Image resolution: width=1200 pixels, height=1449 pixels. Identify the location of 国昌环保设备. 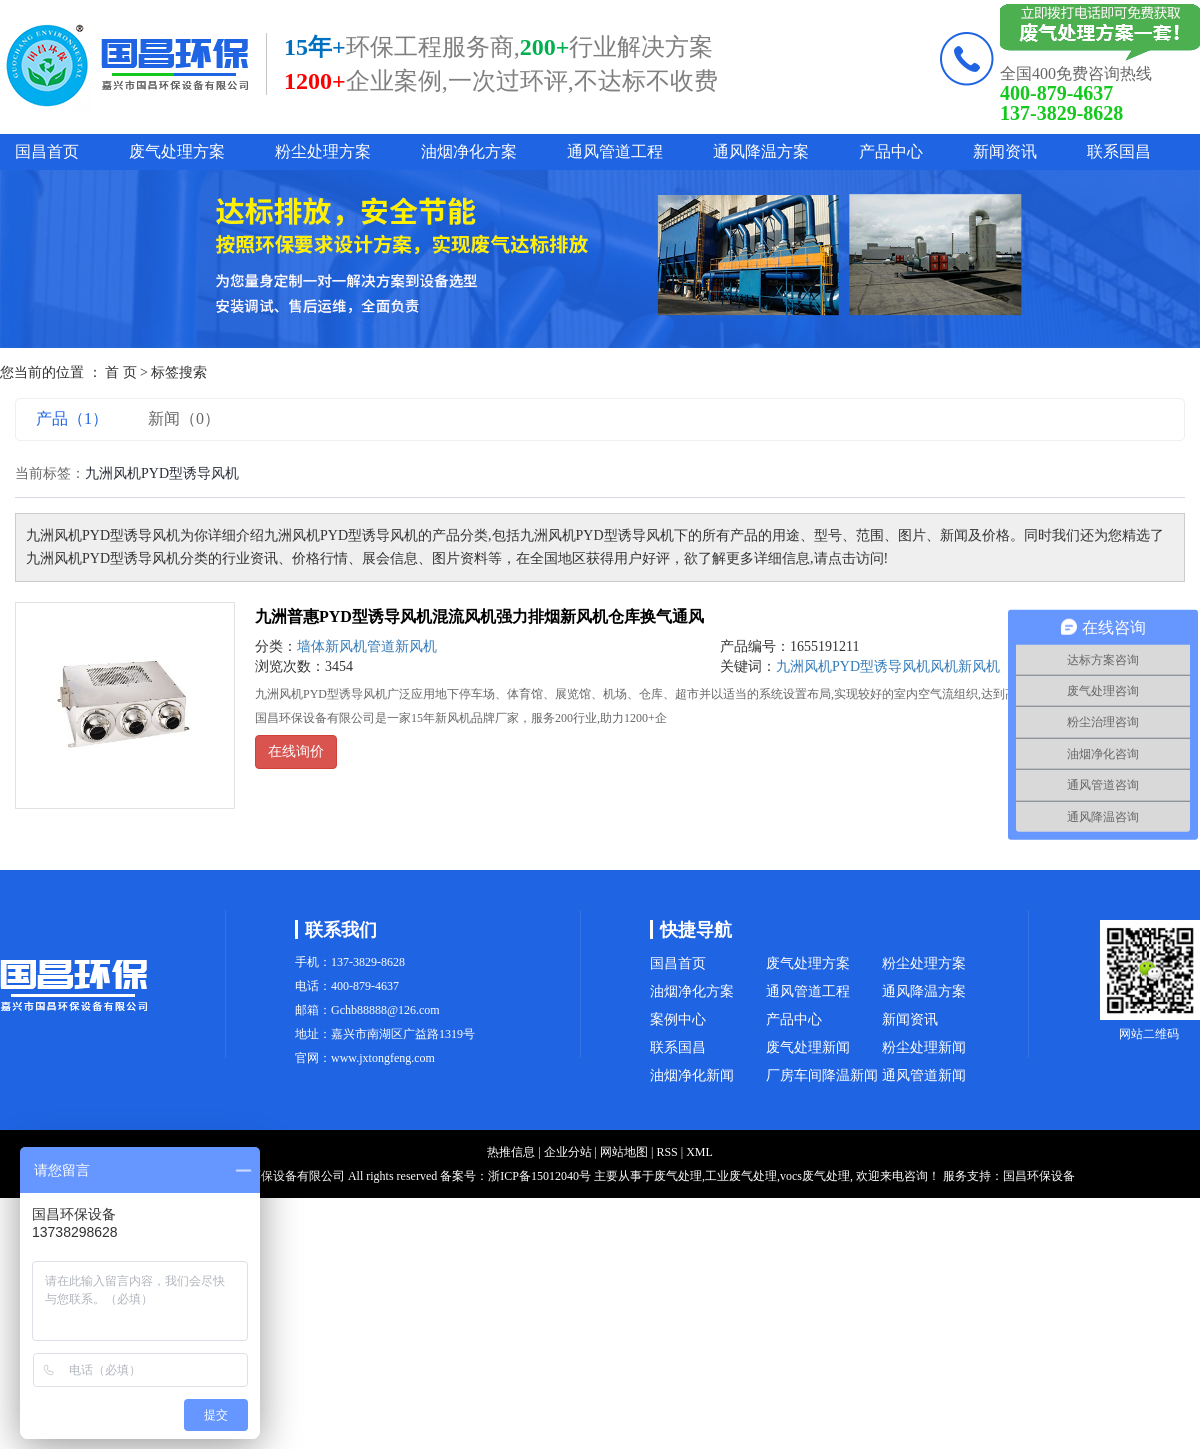
(1039, 1176).